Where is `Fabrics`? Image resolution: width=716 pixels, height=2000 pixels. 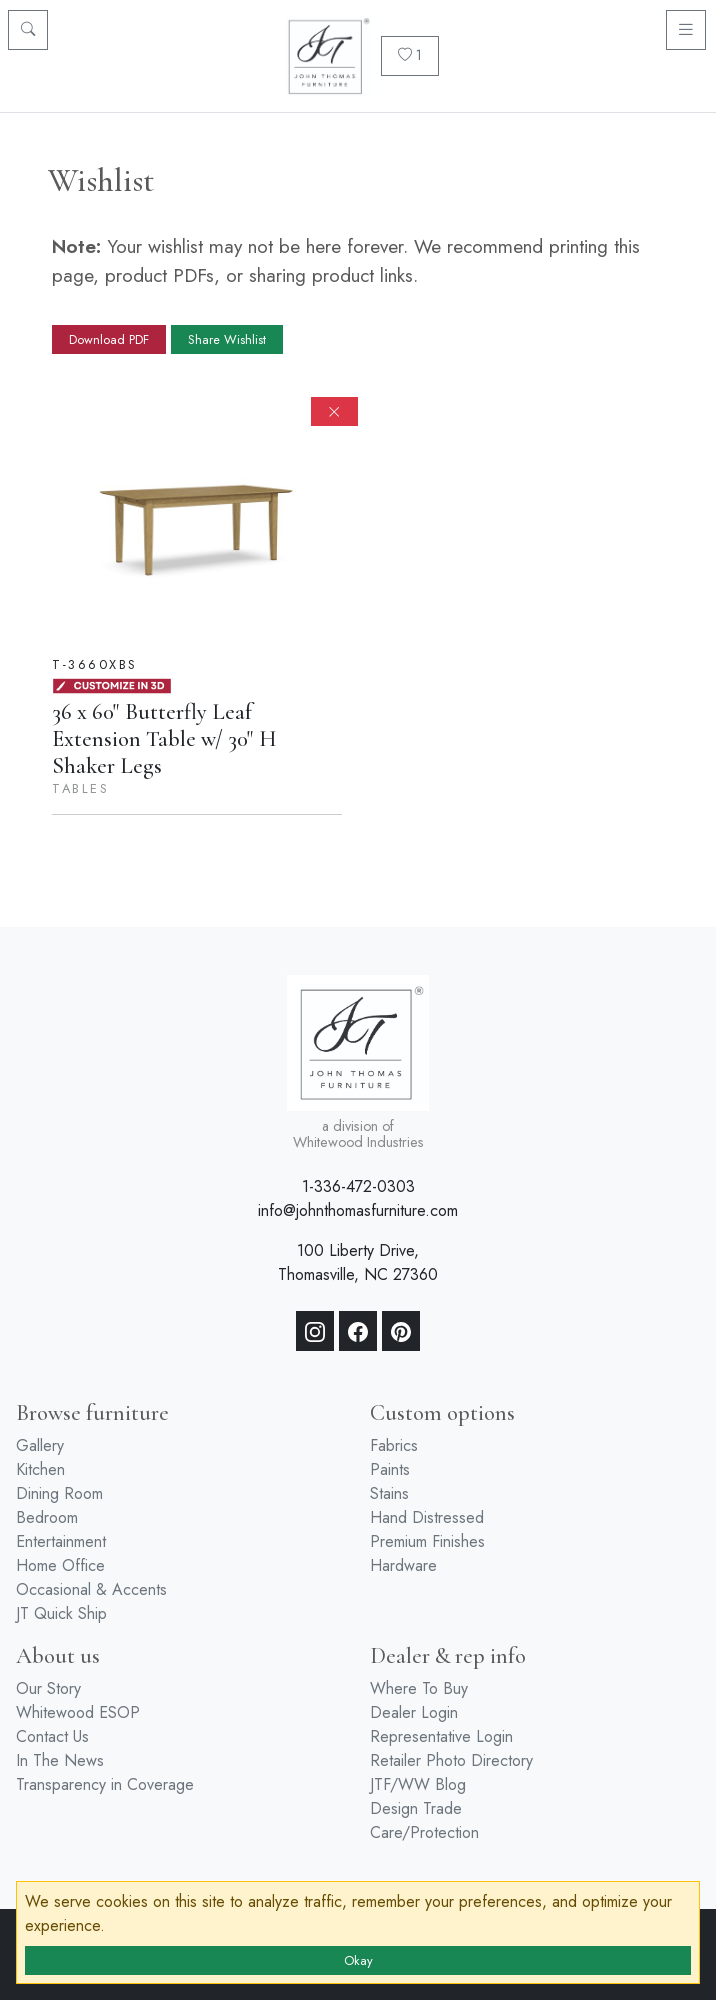 Fabrics is located at coordinates (394, 1445).